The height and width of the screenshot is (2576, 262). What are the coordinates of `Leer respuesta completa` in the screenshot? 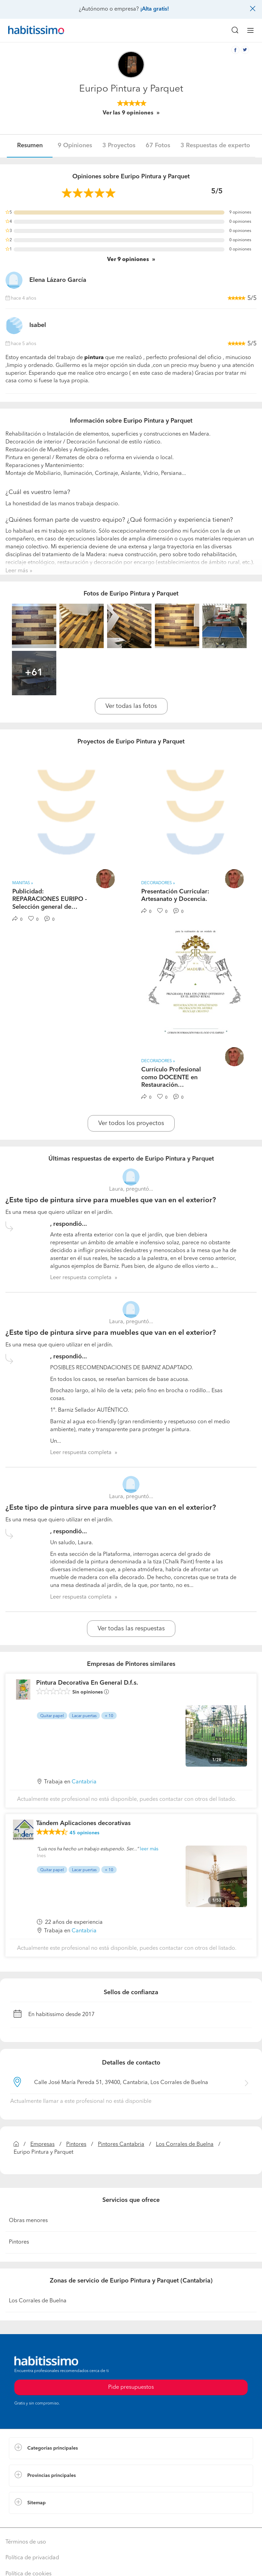 It's located at (81, 1277).